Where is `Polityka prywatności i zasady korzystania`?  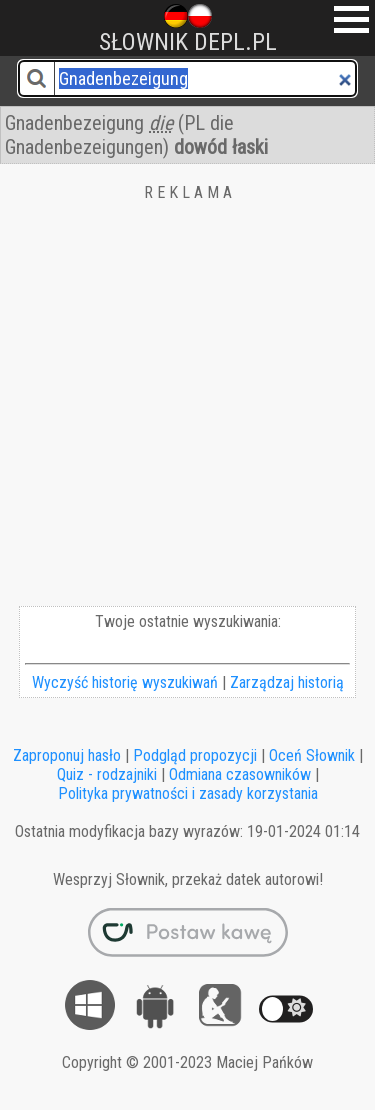 Polityka prywatności i zasady korzystania is located at coordinates (188, 793).